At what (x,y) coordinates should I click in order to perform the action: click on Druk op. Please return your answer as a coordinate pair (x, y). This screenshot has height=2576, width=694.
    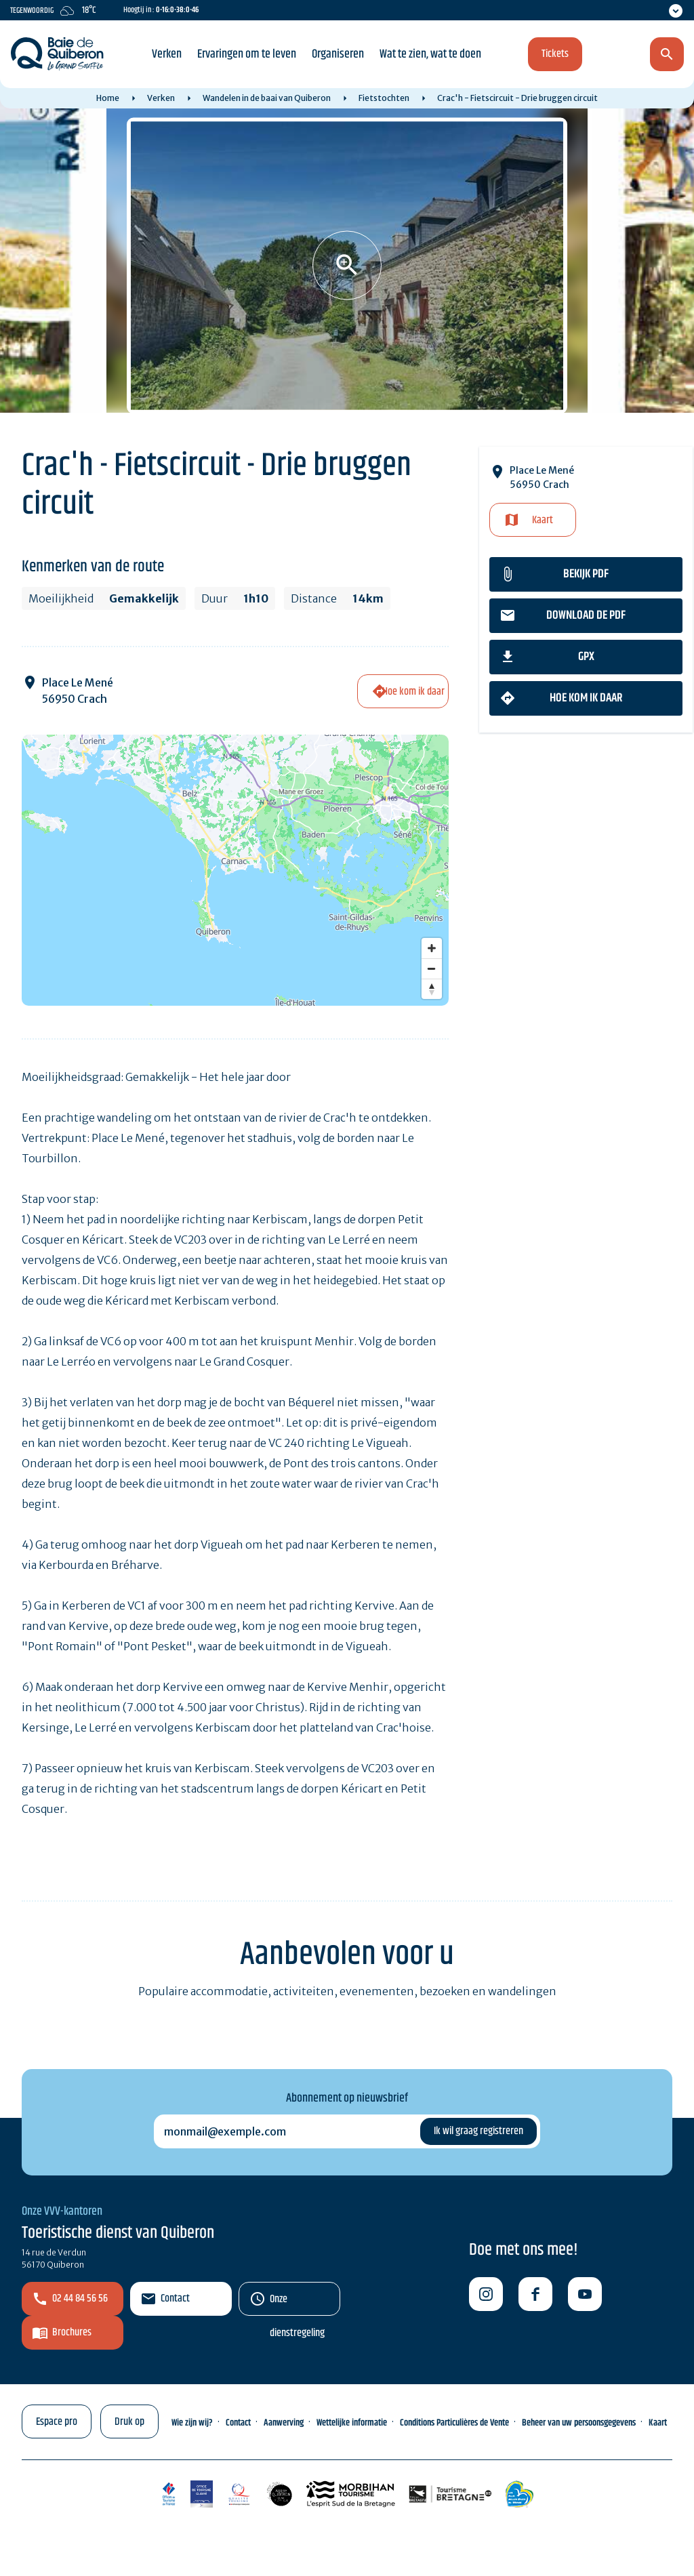
    Looking at the image, I should click on (129, 2421).